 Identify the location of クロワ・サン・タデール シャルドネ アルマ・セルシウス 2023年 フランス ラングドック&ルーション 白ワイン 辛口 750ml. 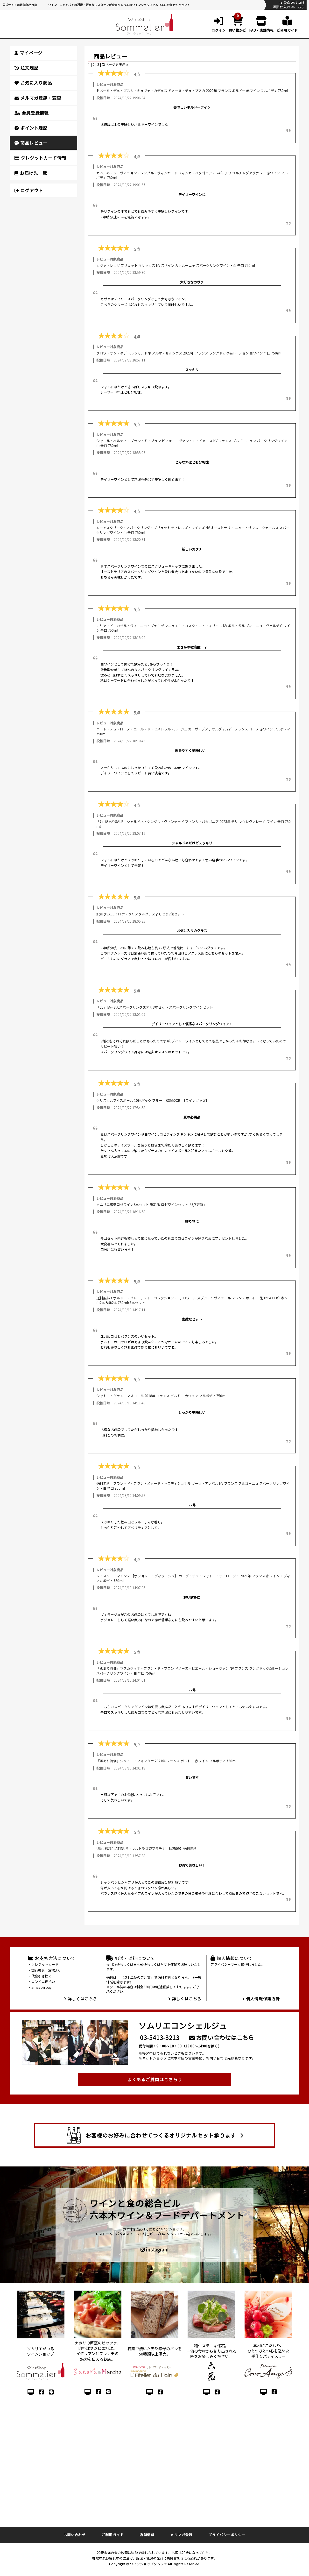
(188, 353).